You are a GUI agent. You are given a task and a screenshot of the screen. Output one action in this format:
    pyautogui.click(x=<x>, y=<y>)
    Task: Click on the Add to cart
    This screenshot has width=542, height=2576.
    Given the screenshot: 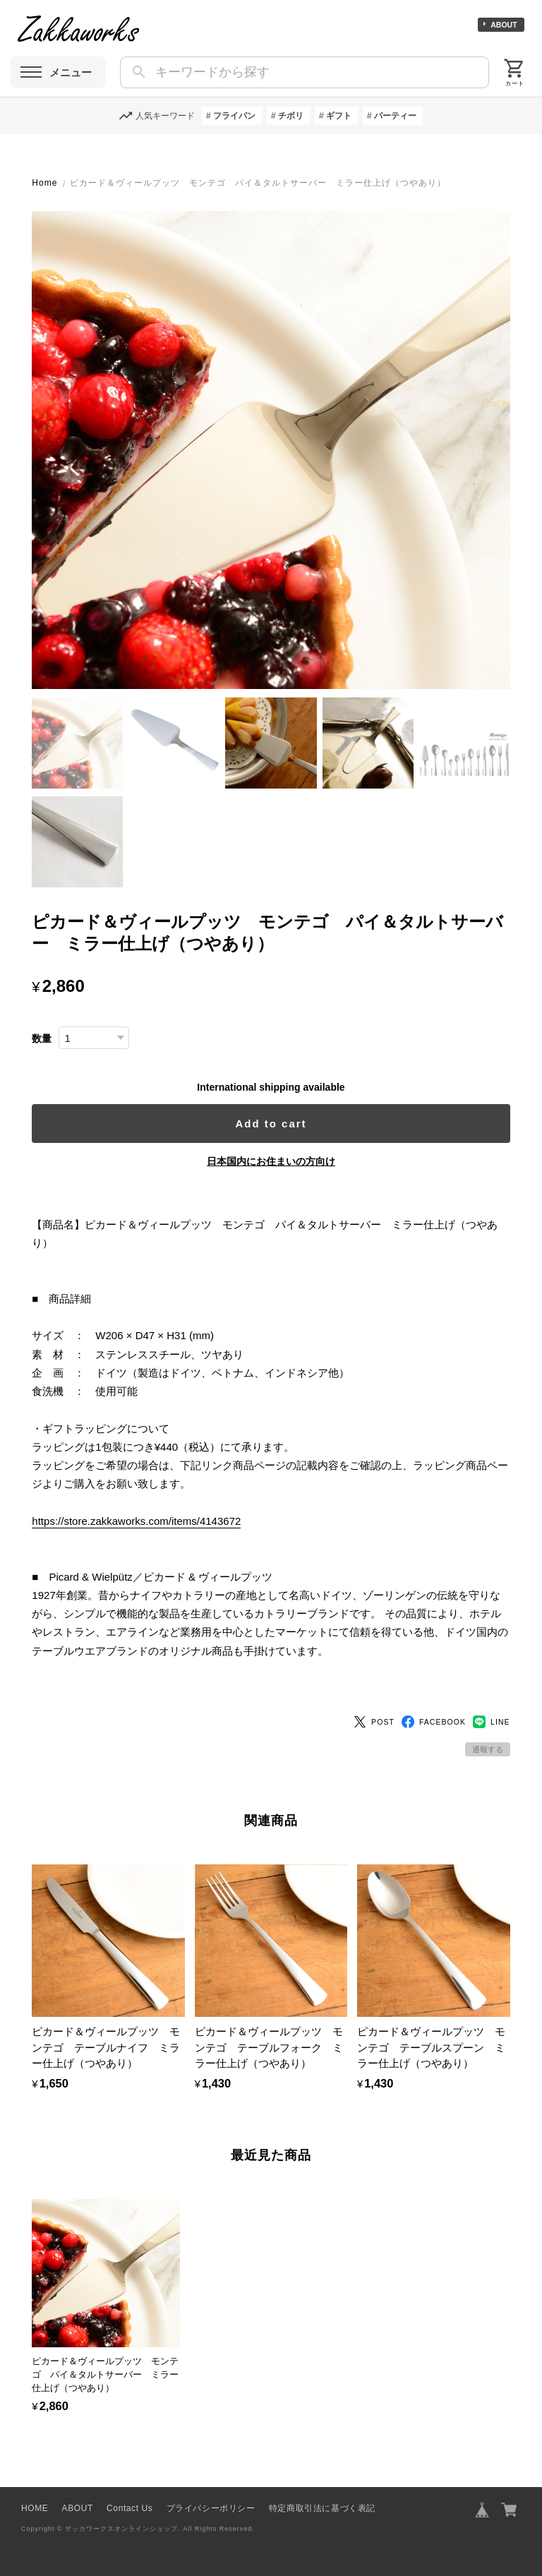 What is the action you would take?
    pyautogui.click(x=270, y=1124)
    